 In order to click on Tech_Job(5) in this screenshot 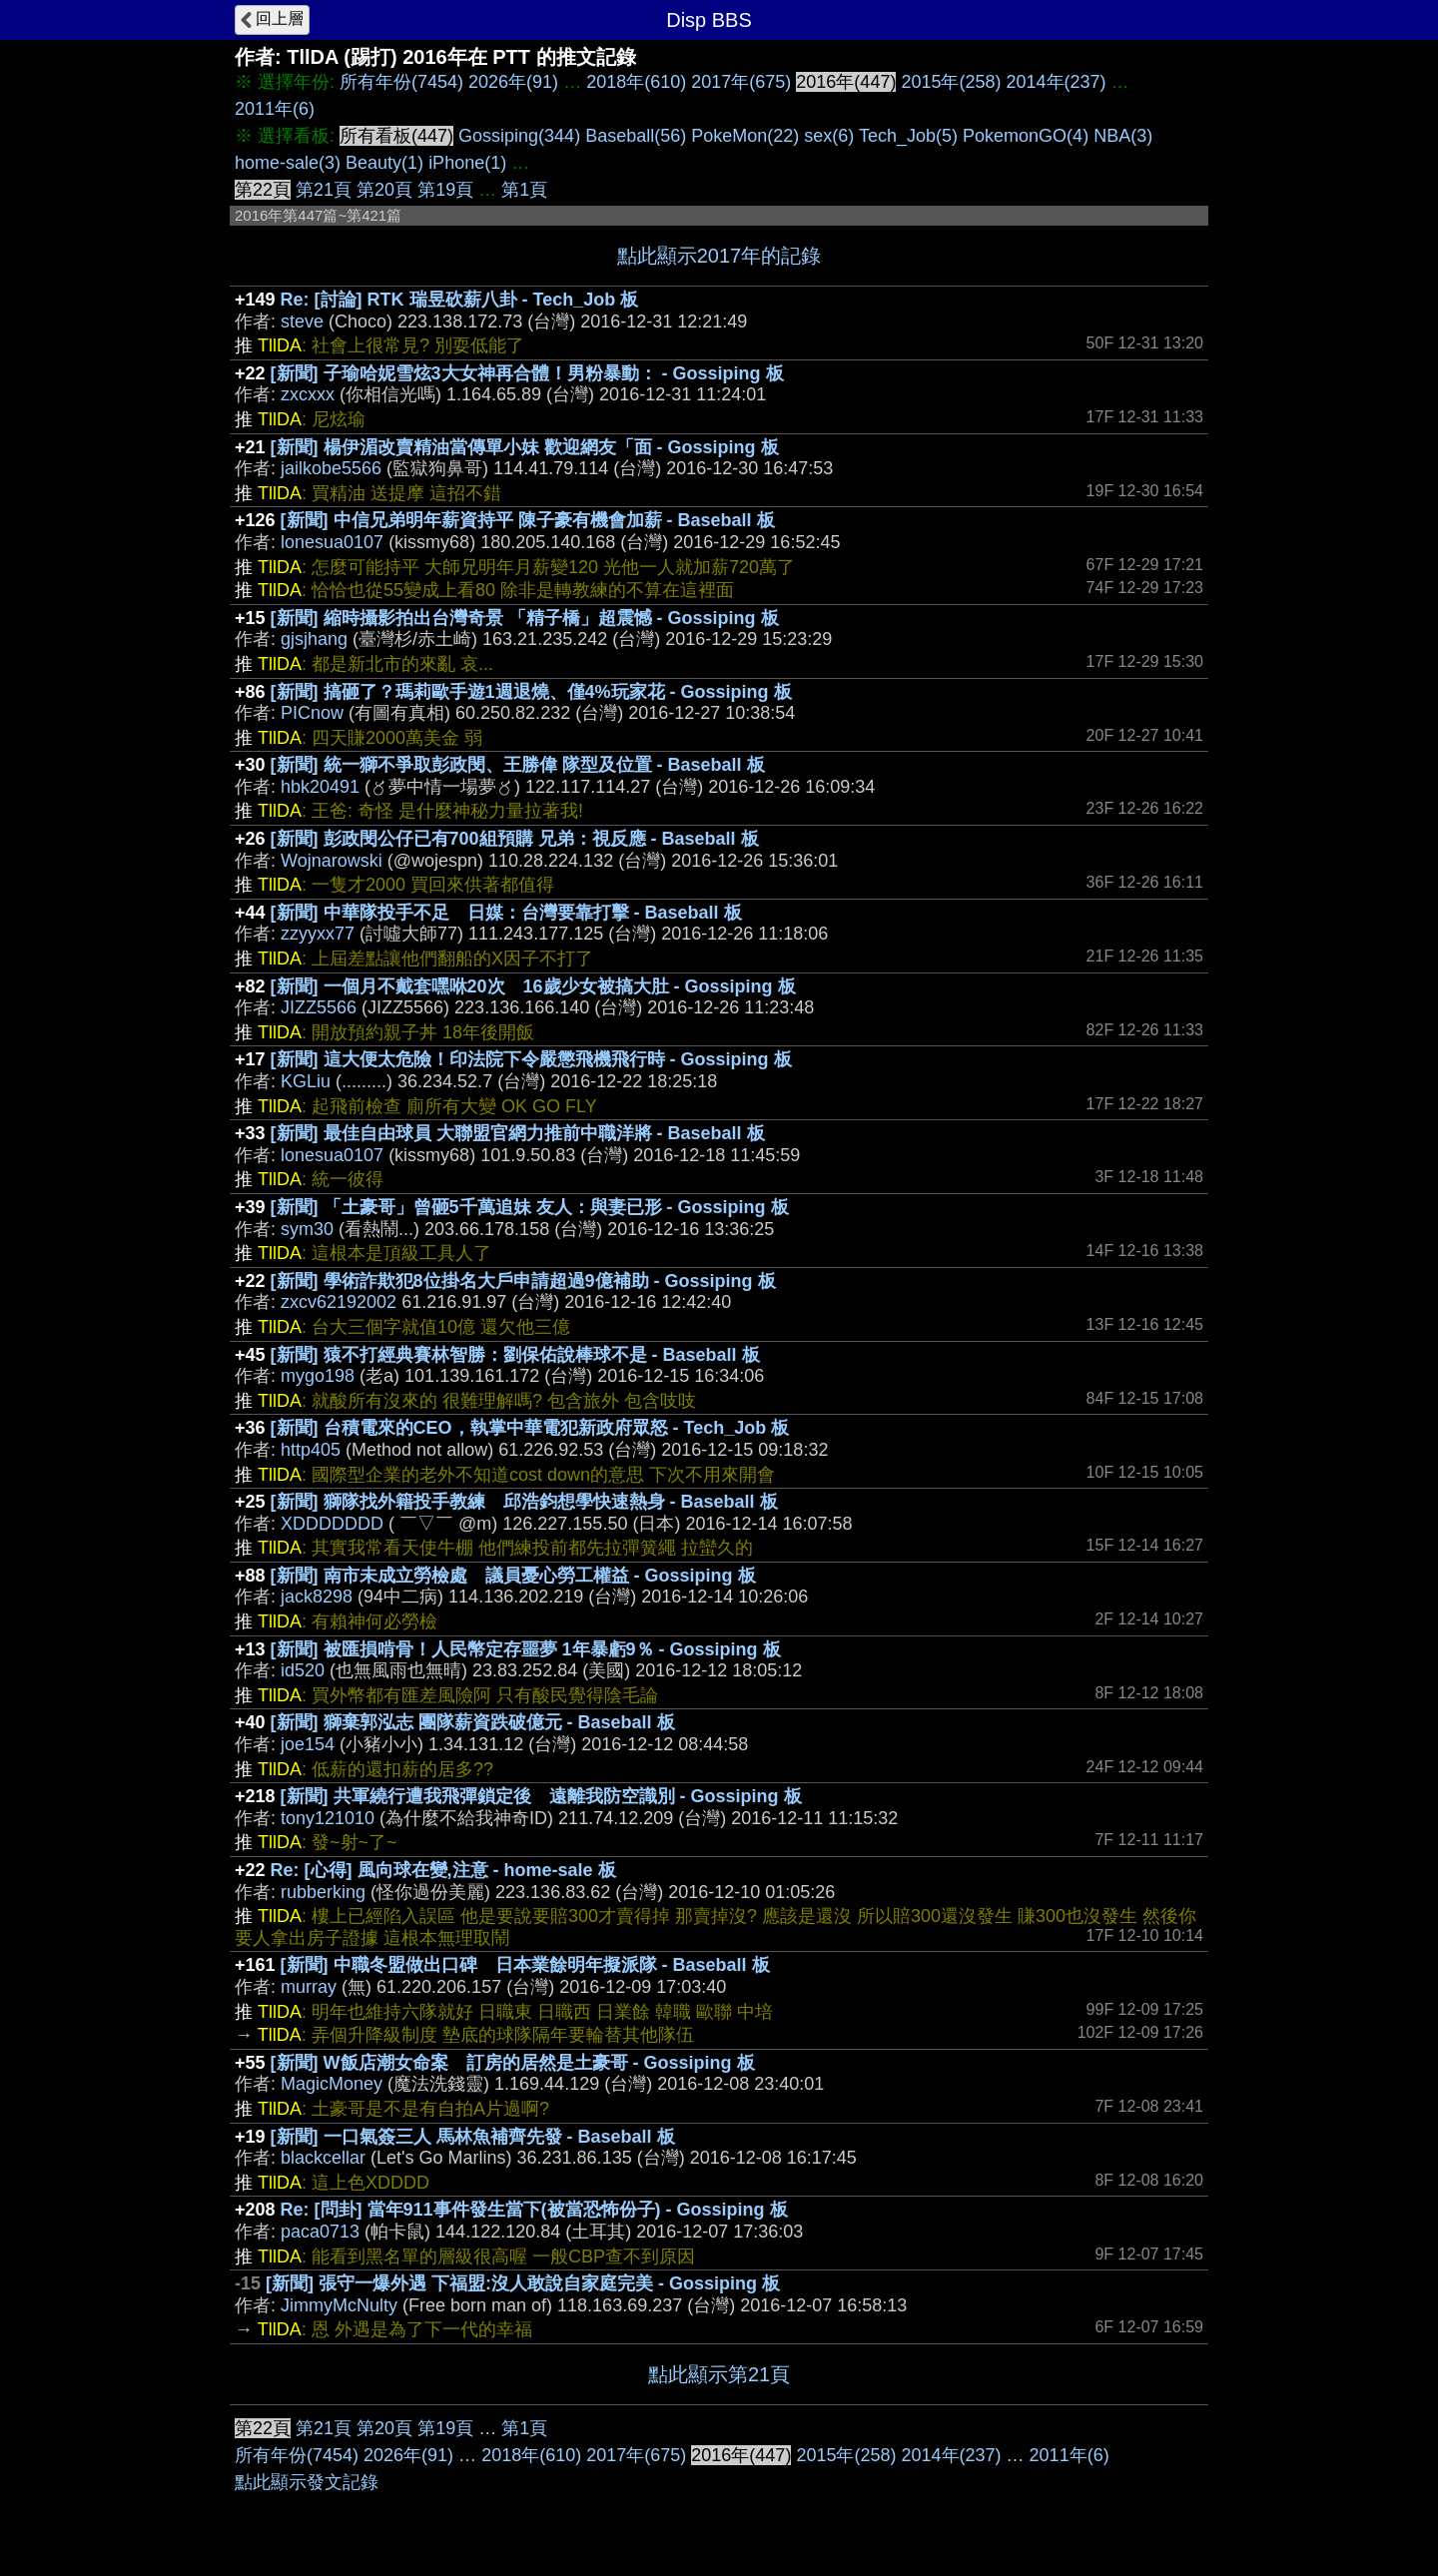, I will do `click(908, 136)`.